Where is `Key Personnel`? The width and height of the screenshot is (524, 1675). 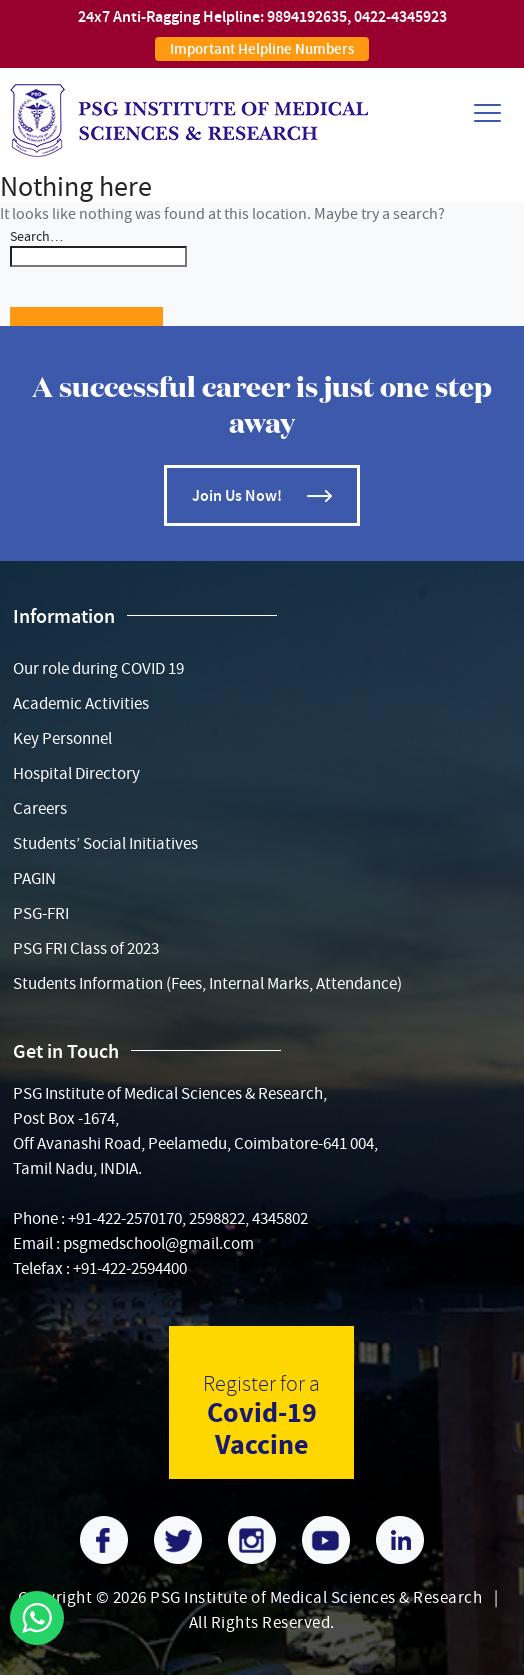 Key Personnel is located at coordinates (62, 738).